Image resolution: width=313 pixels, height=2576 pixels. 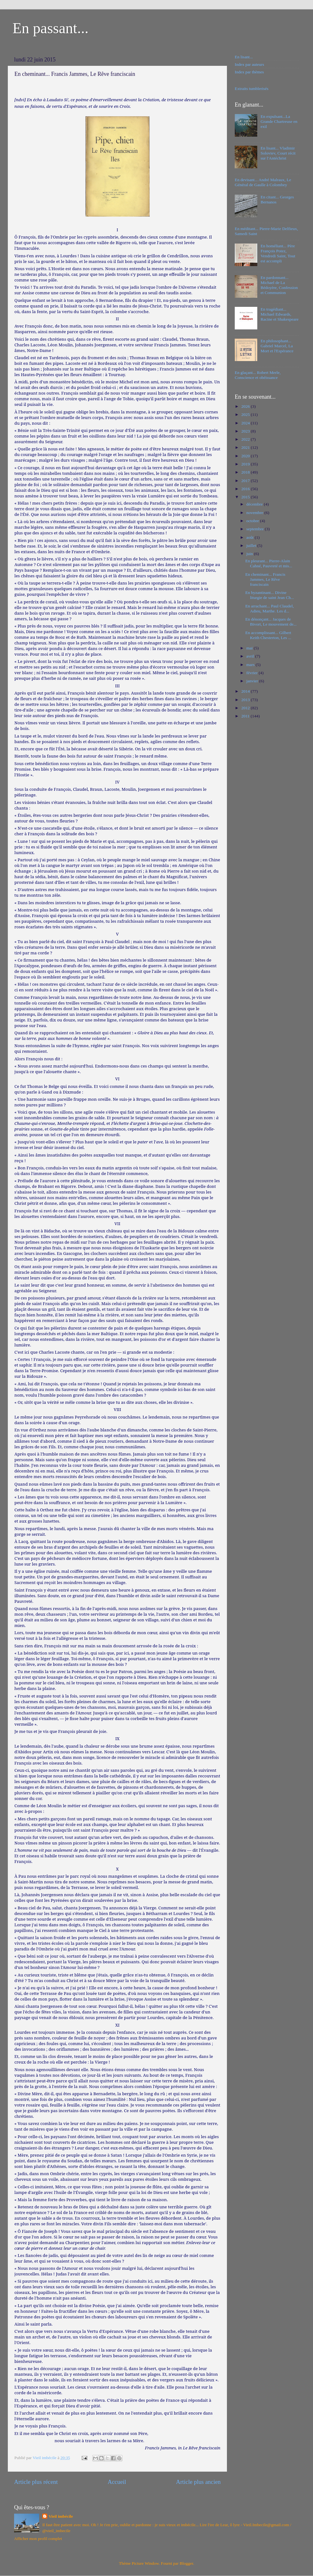 What do you see at coordinates (36, 2482) in the screenshot?
I see `Article plus récent` at bounding box center [36, 2482].